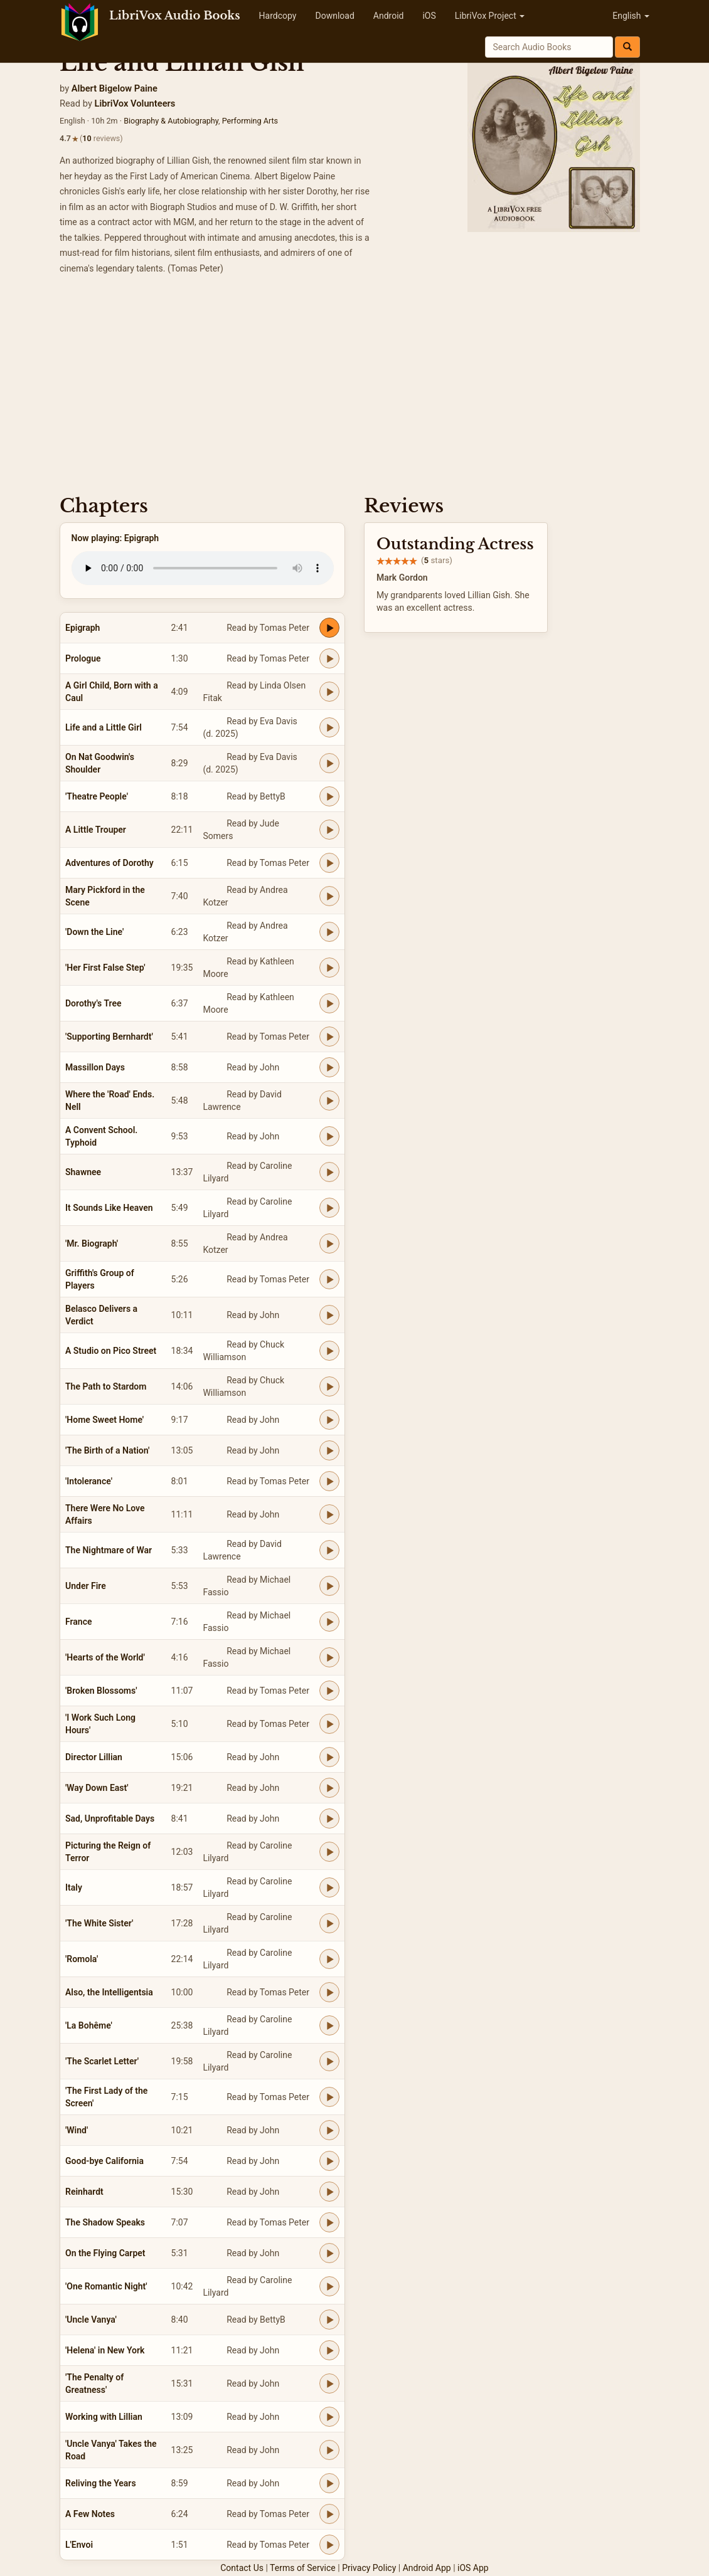  I want to click on Working with Lillian, so click(103, 2417).